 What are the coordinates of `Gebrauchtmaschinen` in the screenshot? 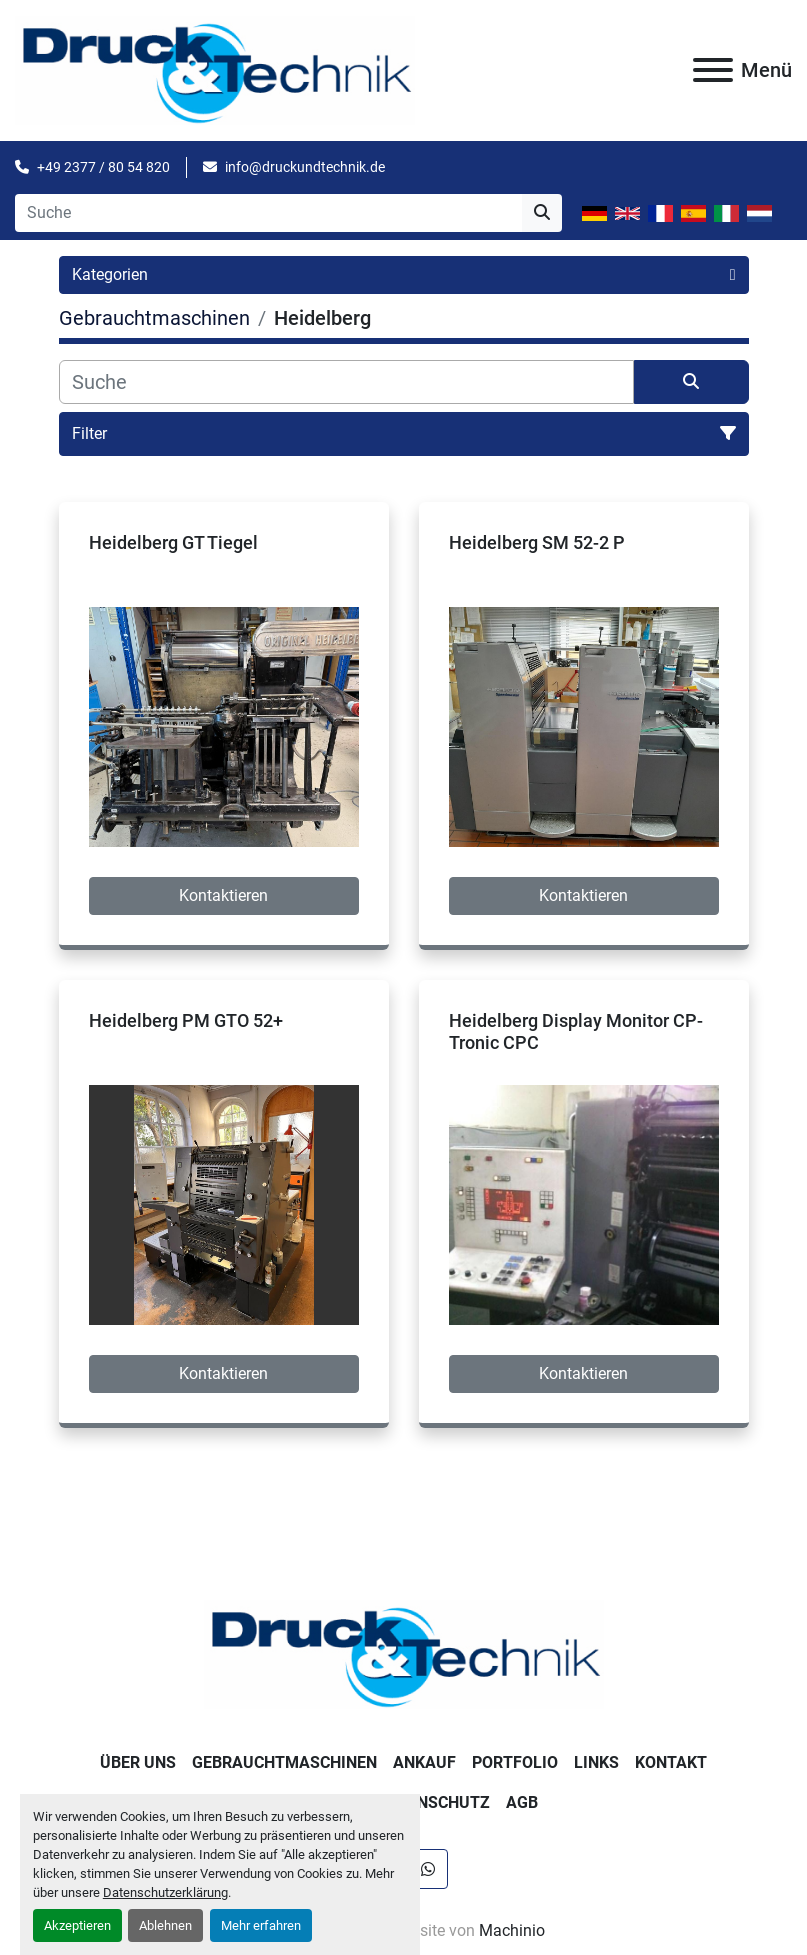 It's located at (284, 1762).